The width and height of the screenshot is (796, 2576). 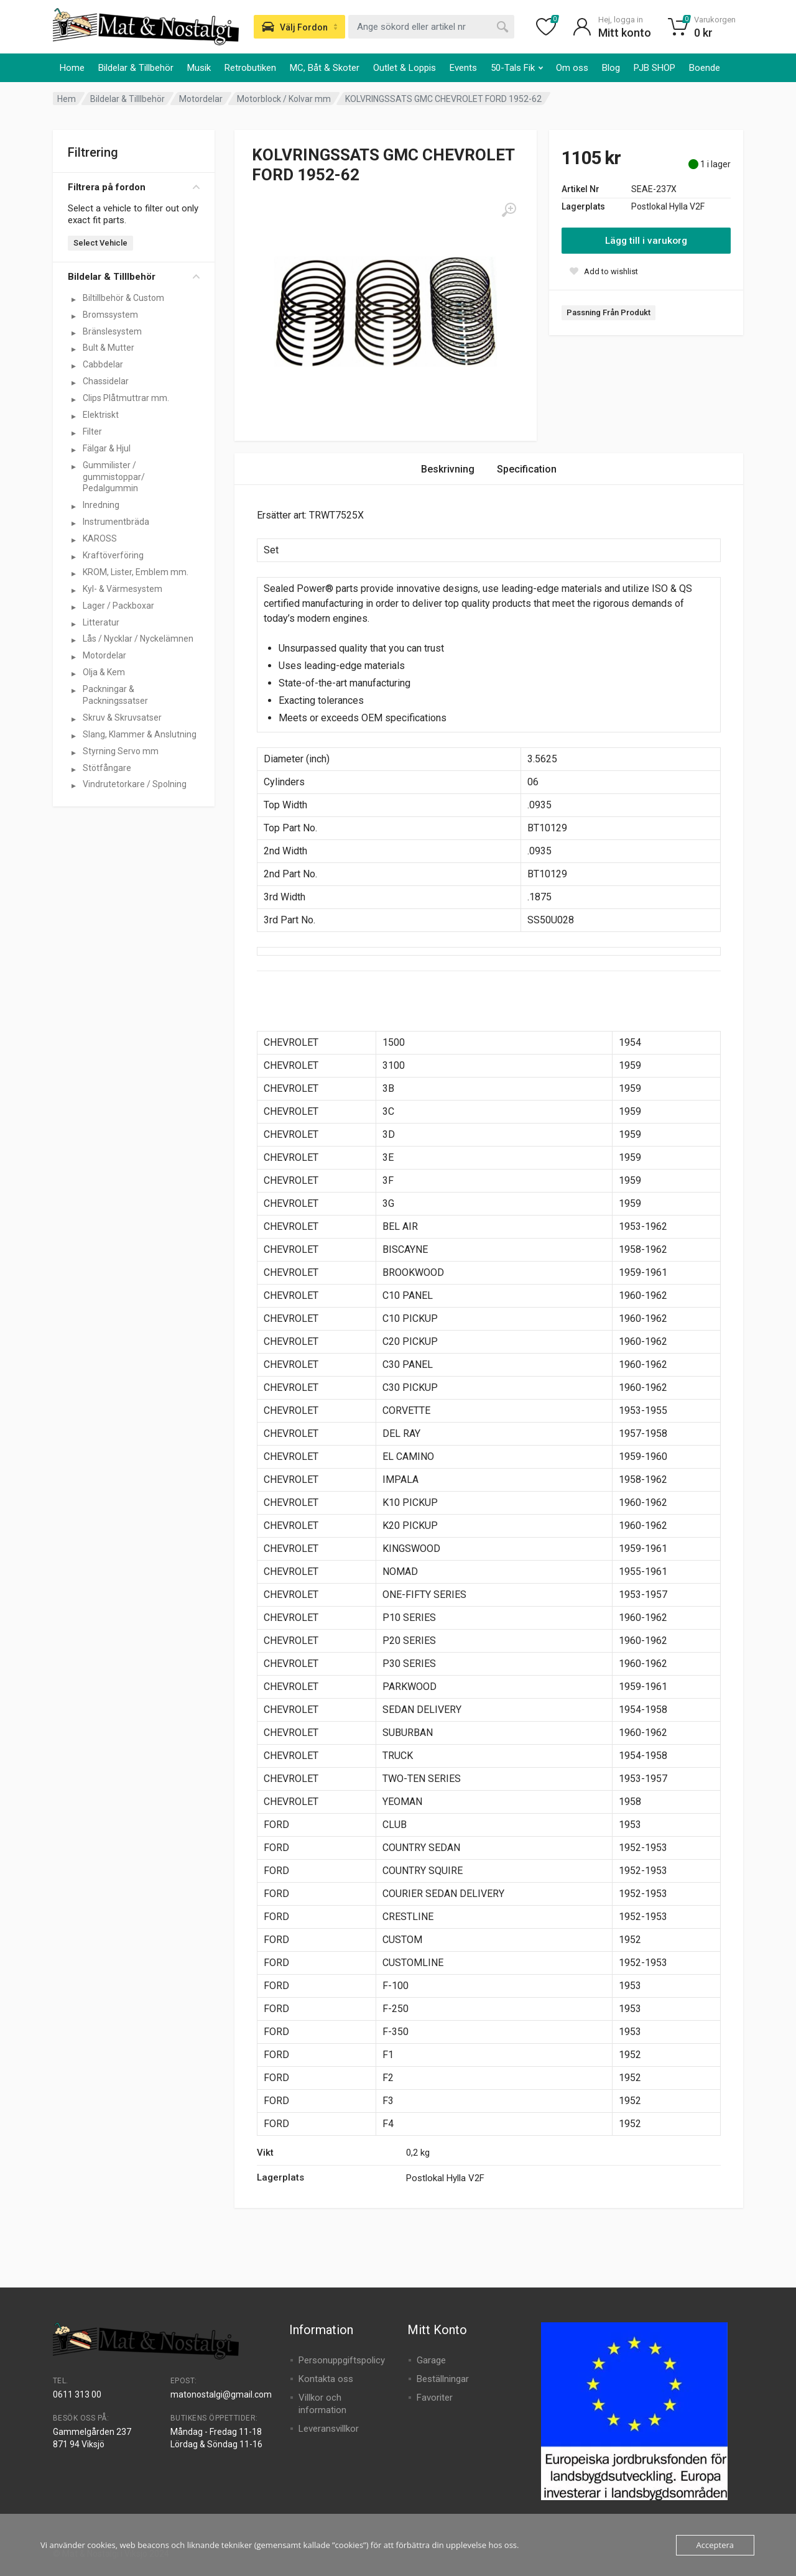 I want to click on Motorblock / Kolvar mm, so click(x=284, y=99).